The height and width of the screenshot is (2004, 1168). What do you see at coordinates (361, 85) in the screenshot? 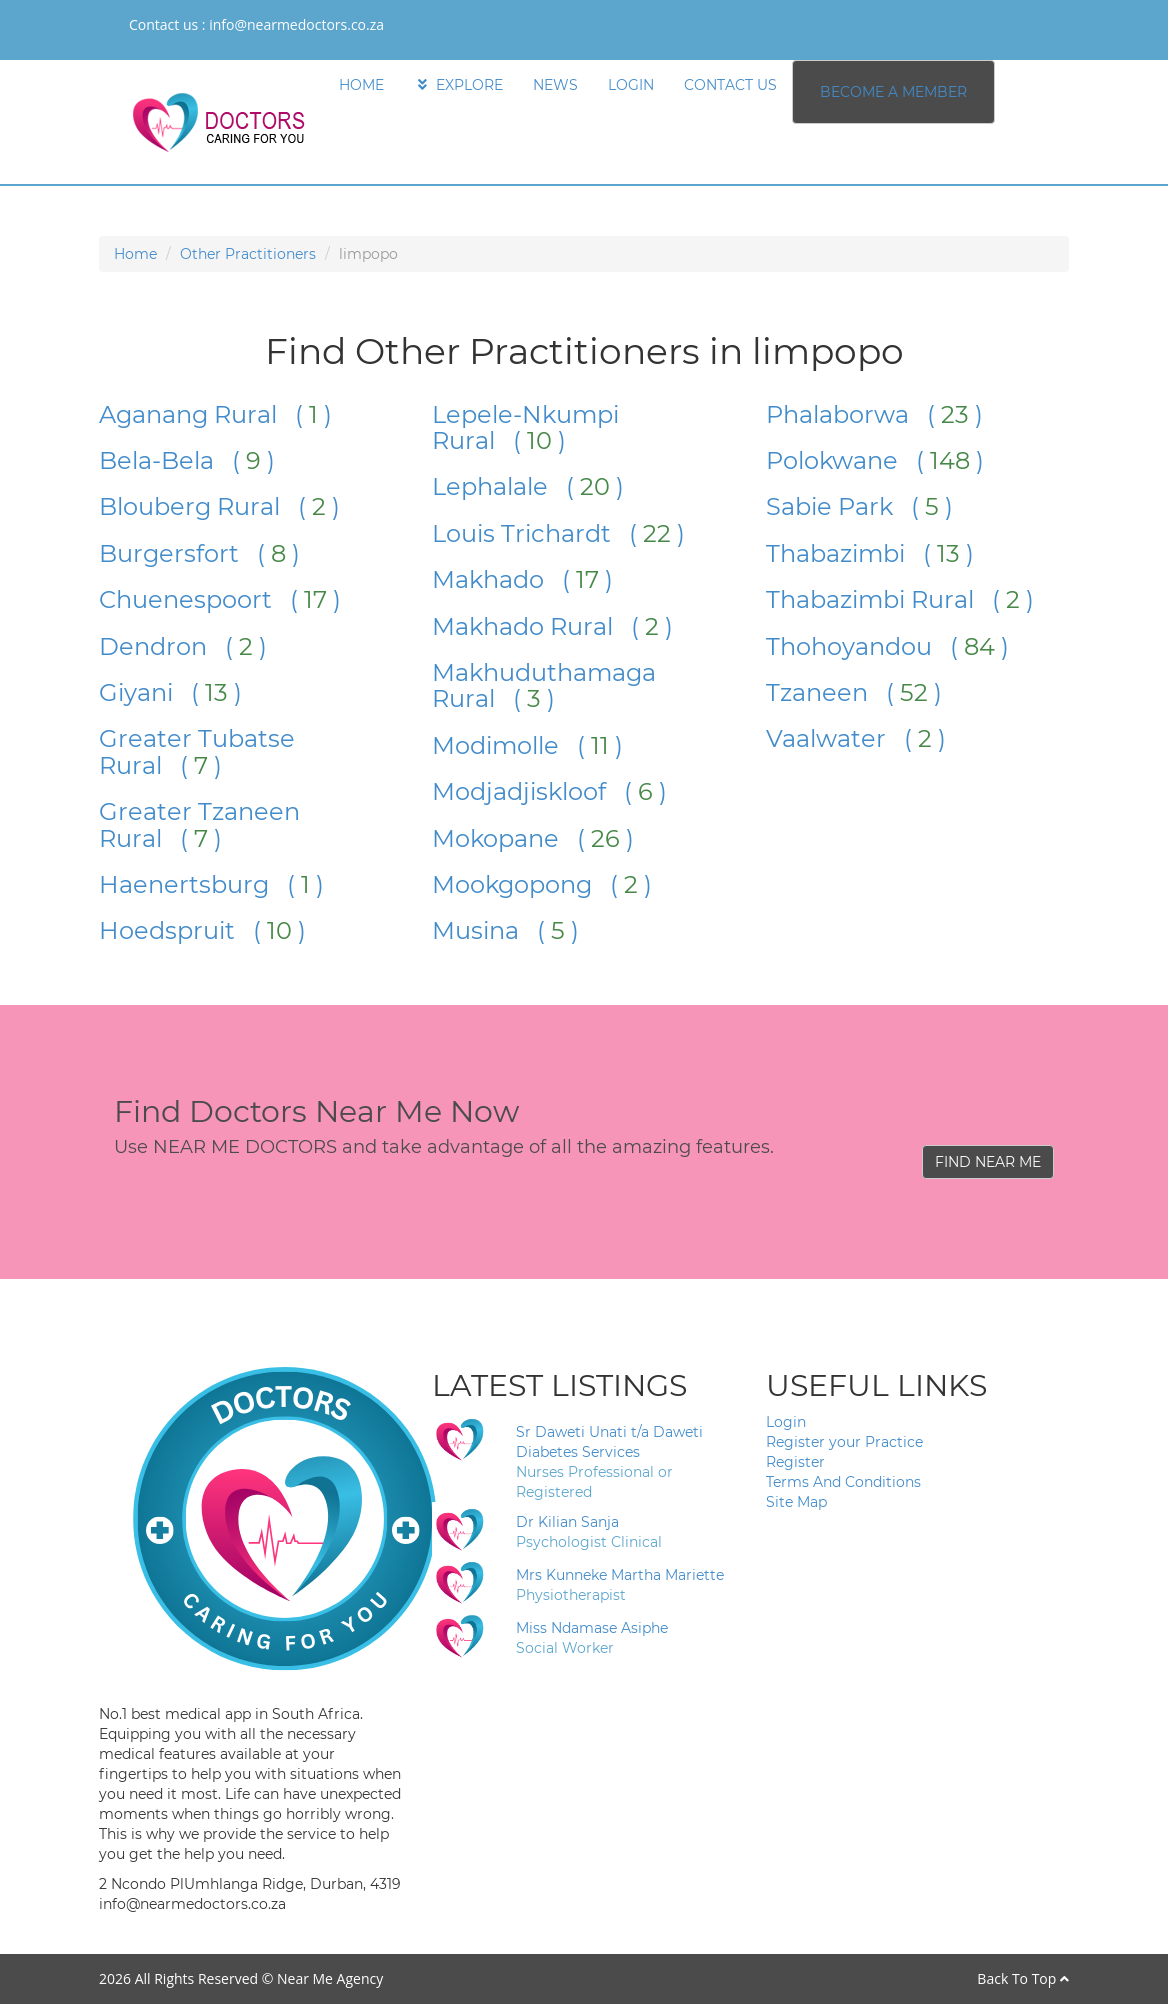
I see `HOME` at bounding box center [361, 85].